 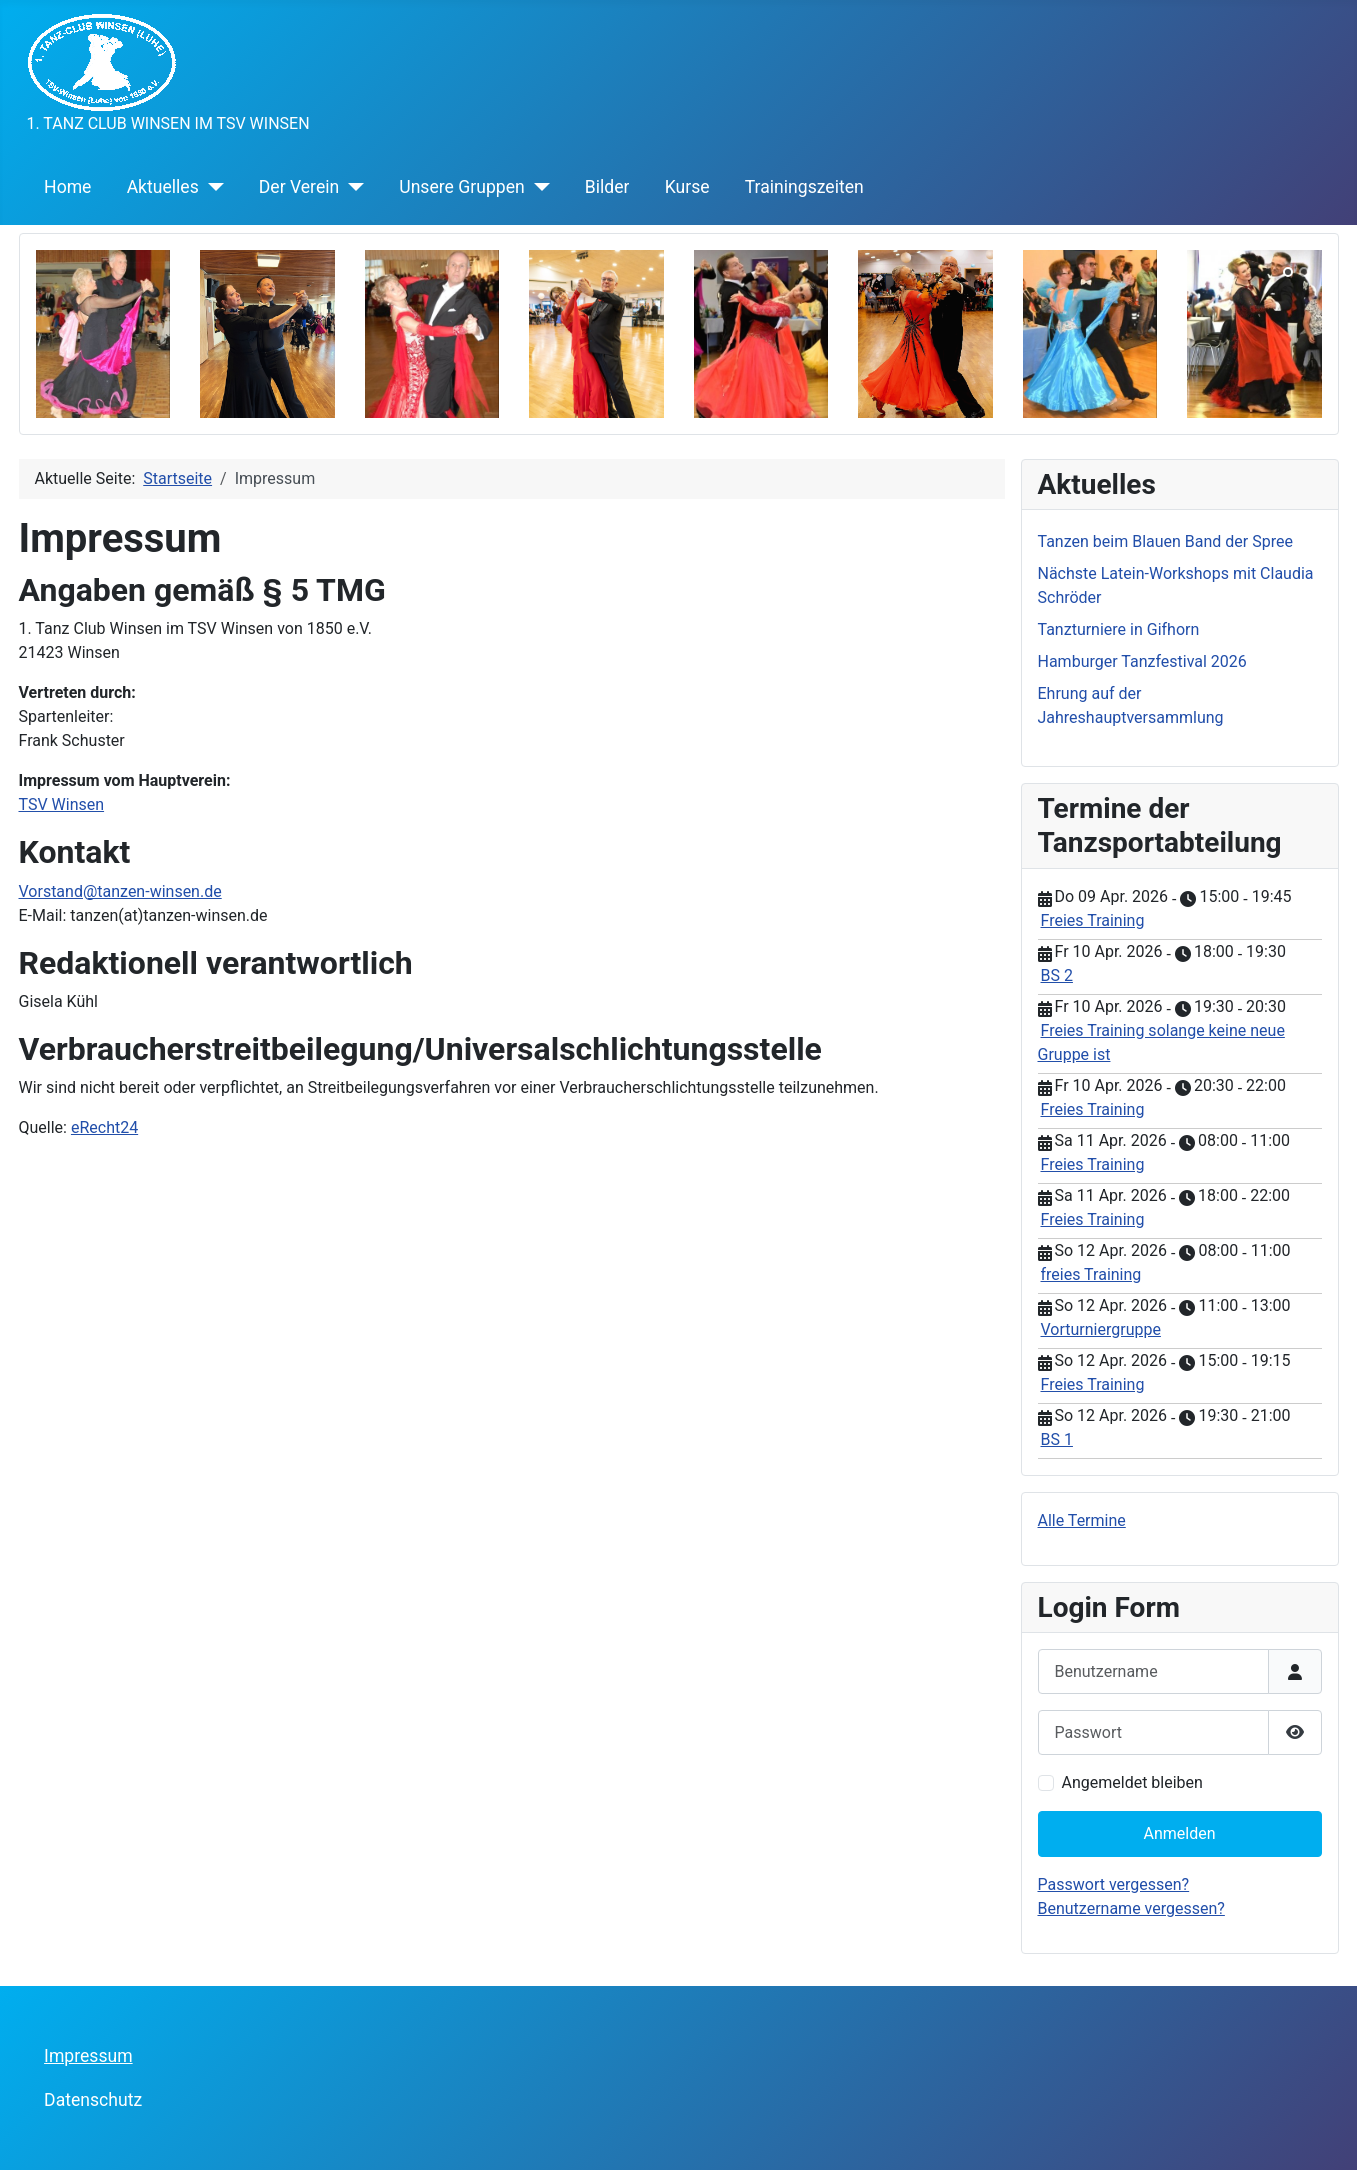 I want to click on freies Training, so click(x=1091, y=1274).